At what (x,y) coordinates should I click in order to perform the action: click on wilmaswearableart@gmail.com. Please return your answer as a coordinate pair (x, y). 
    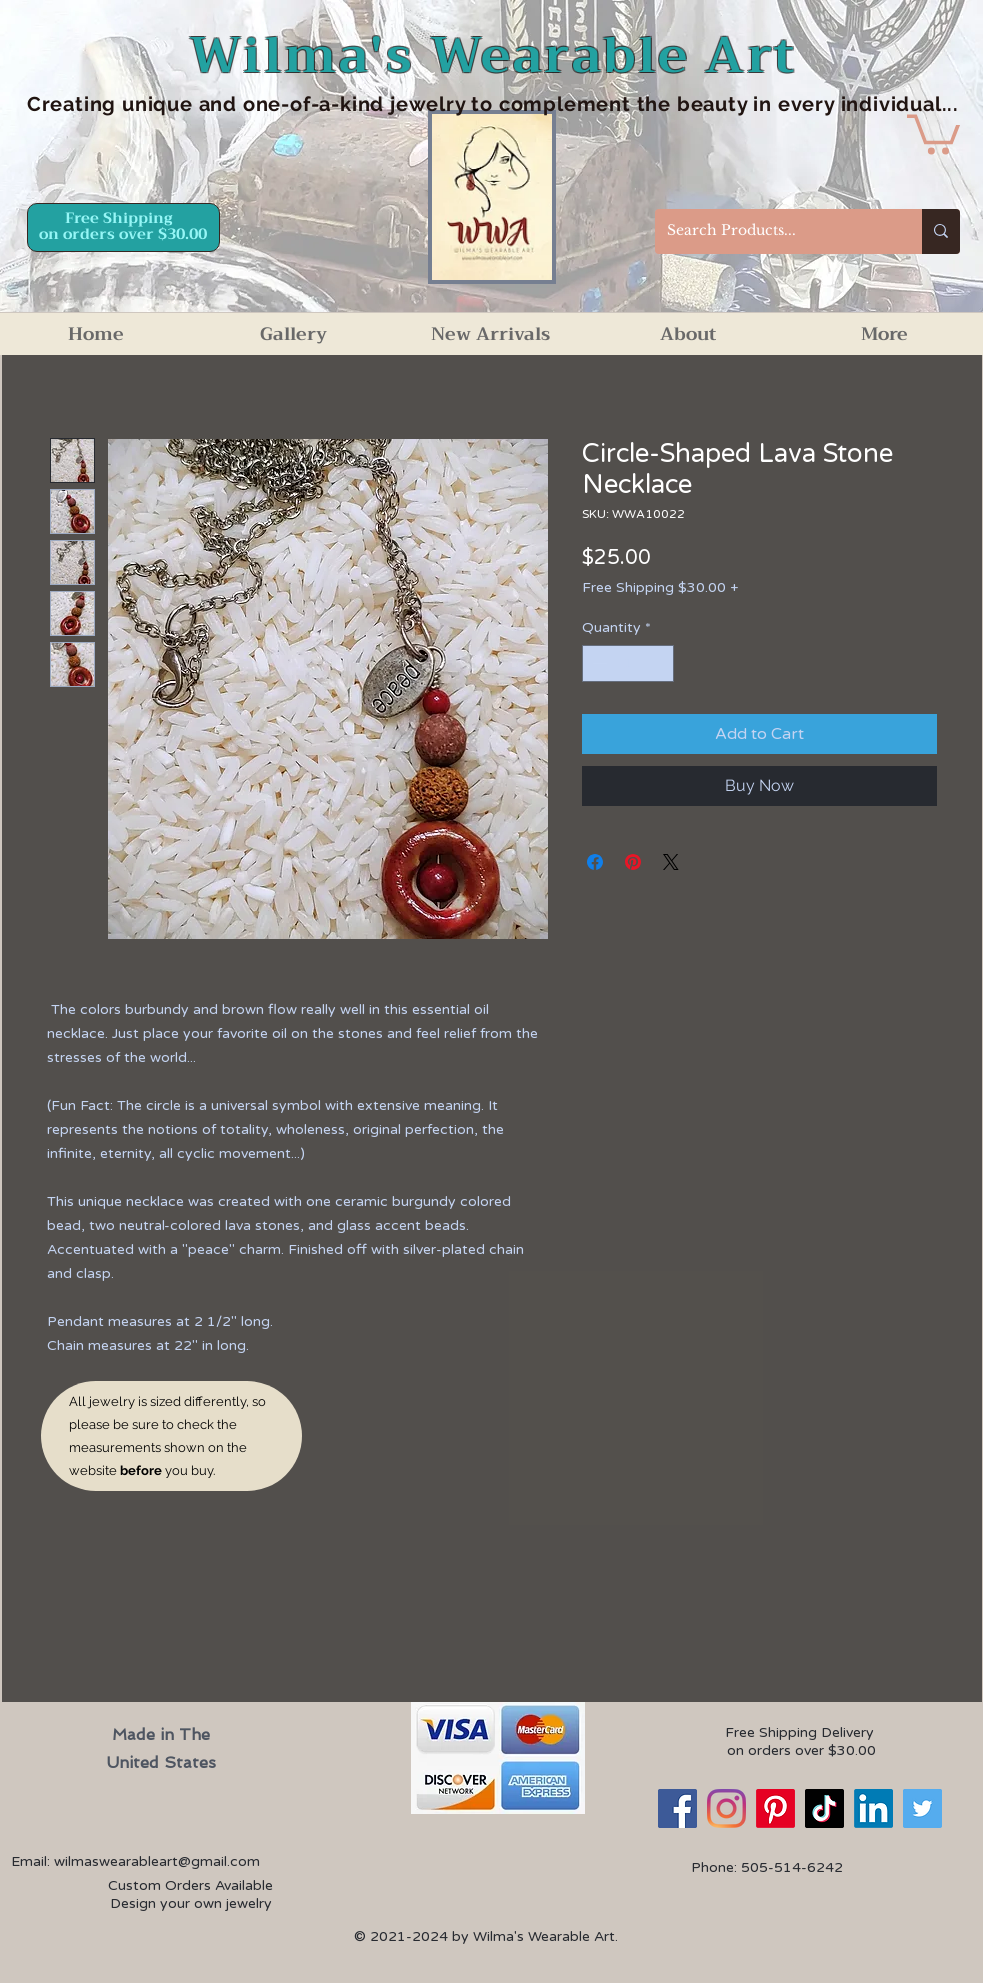
    Looking at the image, I should click on (157, 1861).